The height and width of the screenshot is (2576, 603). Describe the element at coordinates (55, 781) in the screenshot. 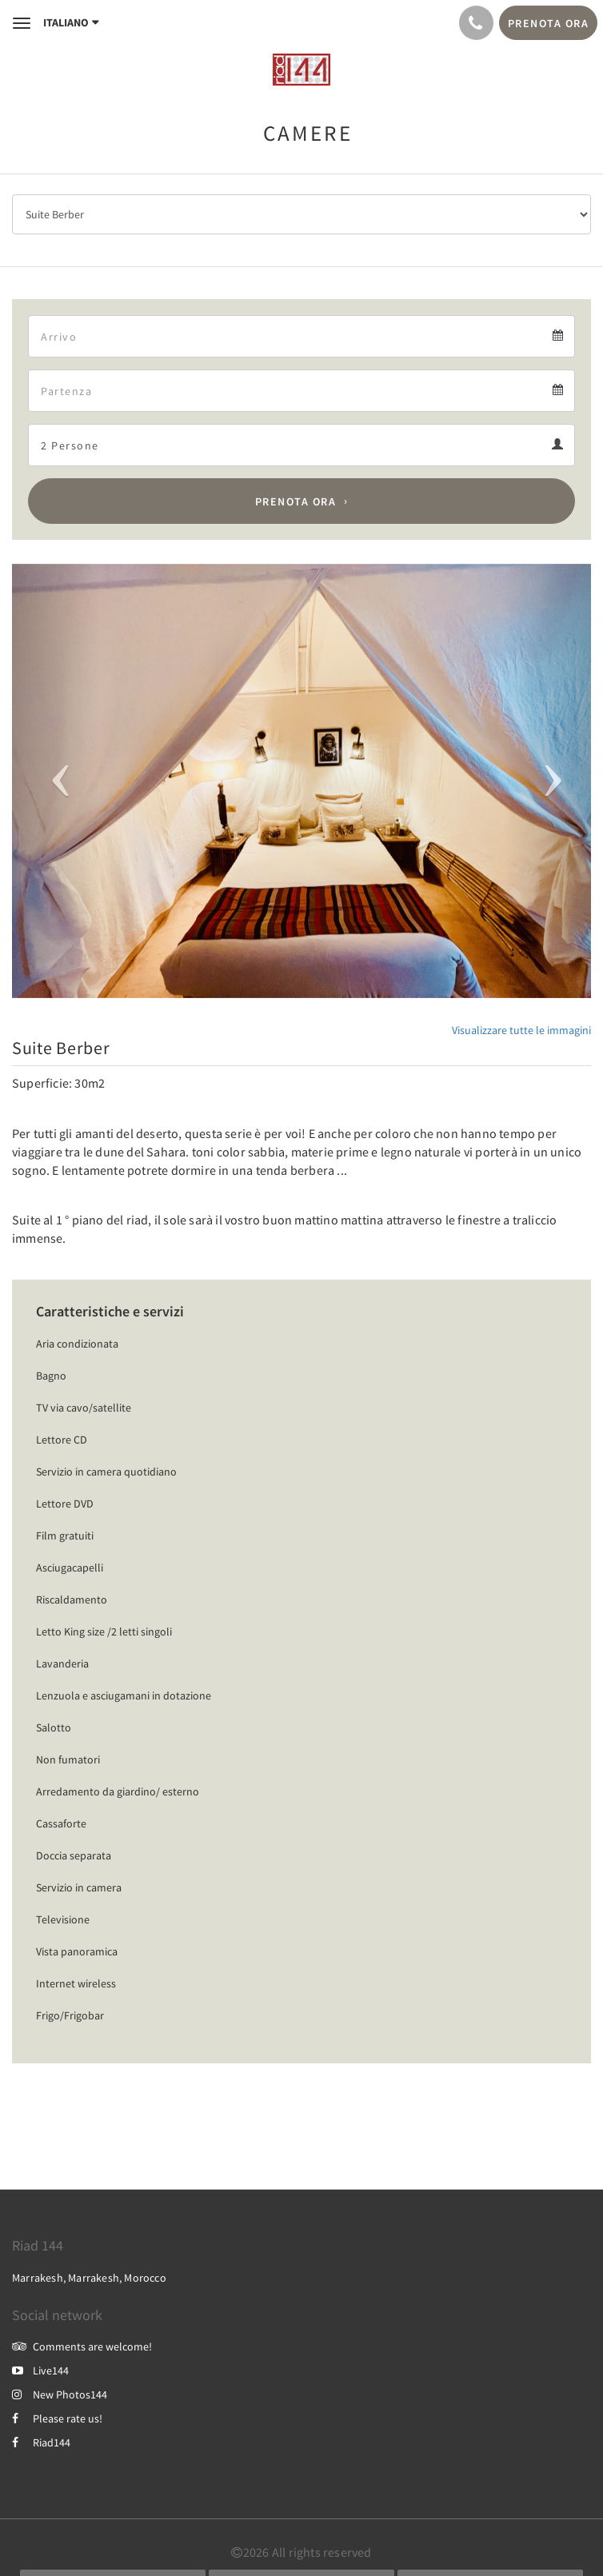

I see `[button]` at that location.